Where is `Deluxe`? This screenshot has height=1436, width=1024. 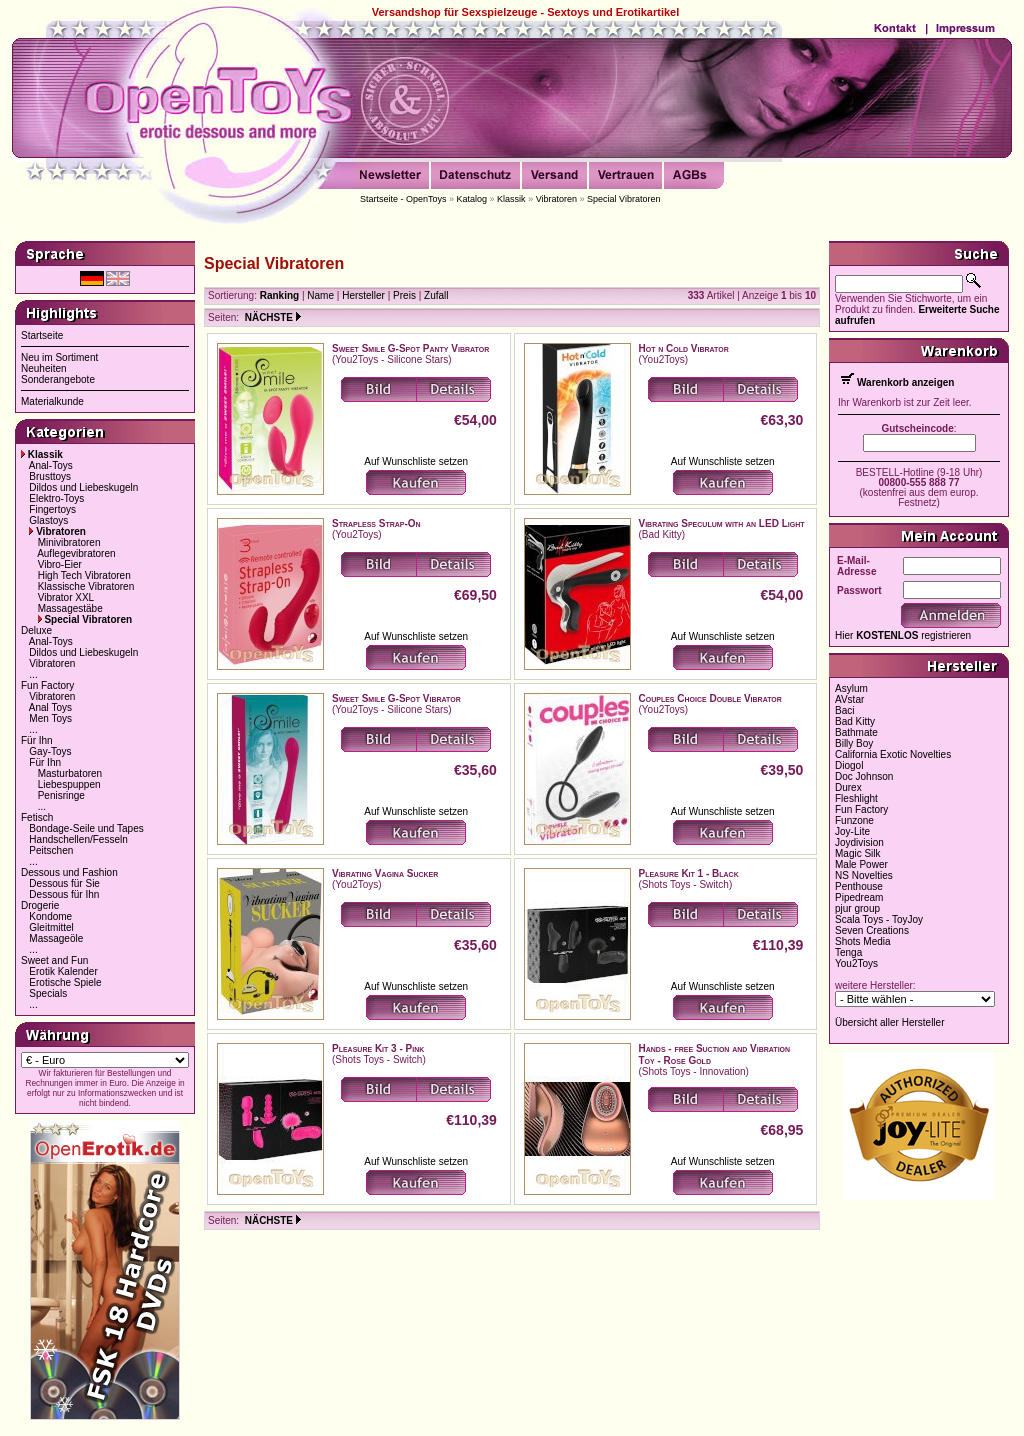 Deluxe is located at coordinates (36, 630).